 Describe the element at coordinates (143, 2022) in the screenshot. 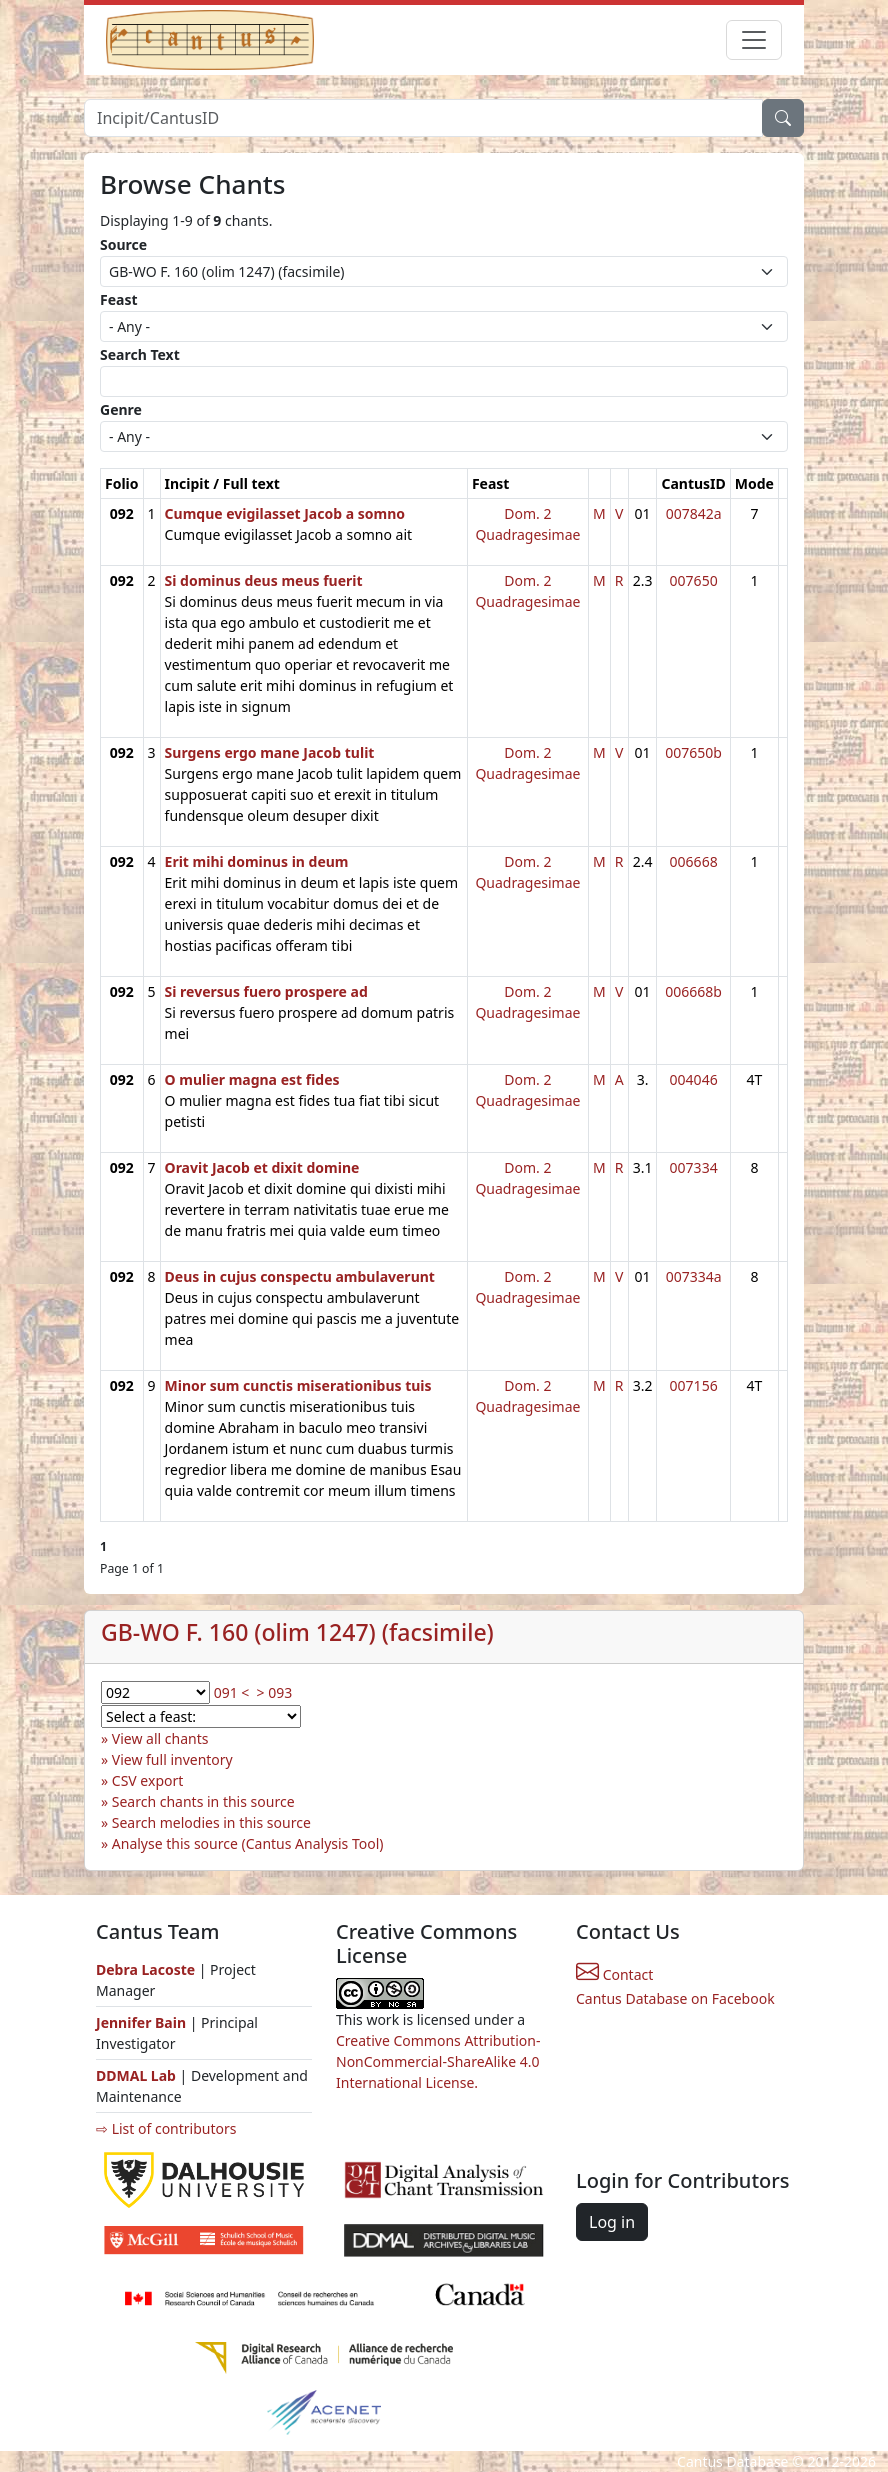

I see `Jennifer Bain` at that location.